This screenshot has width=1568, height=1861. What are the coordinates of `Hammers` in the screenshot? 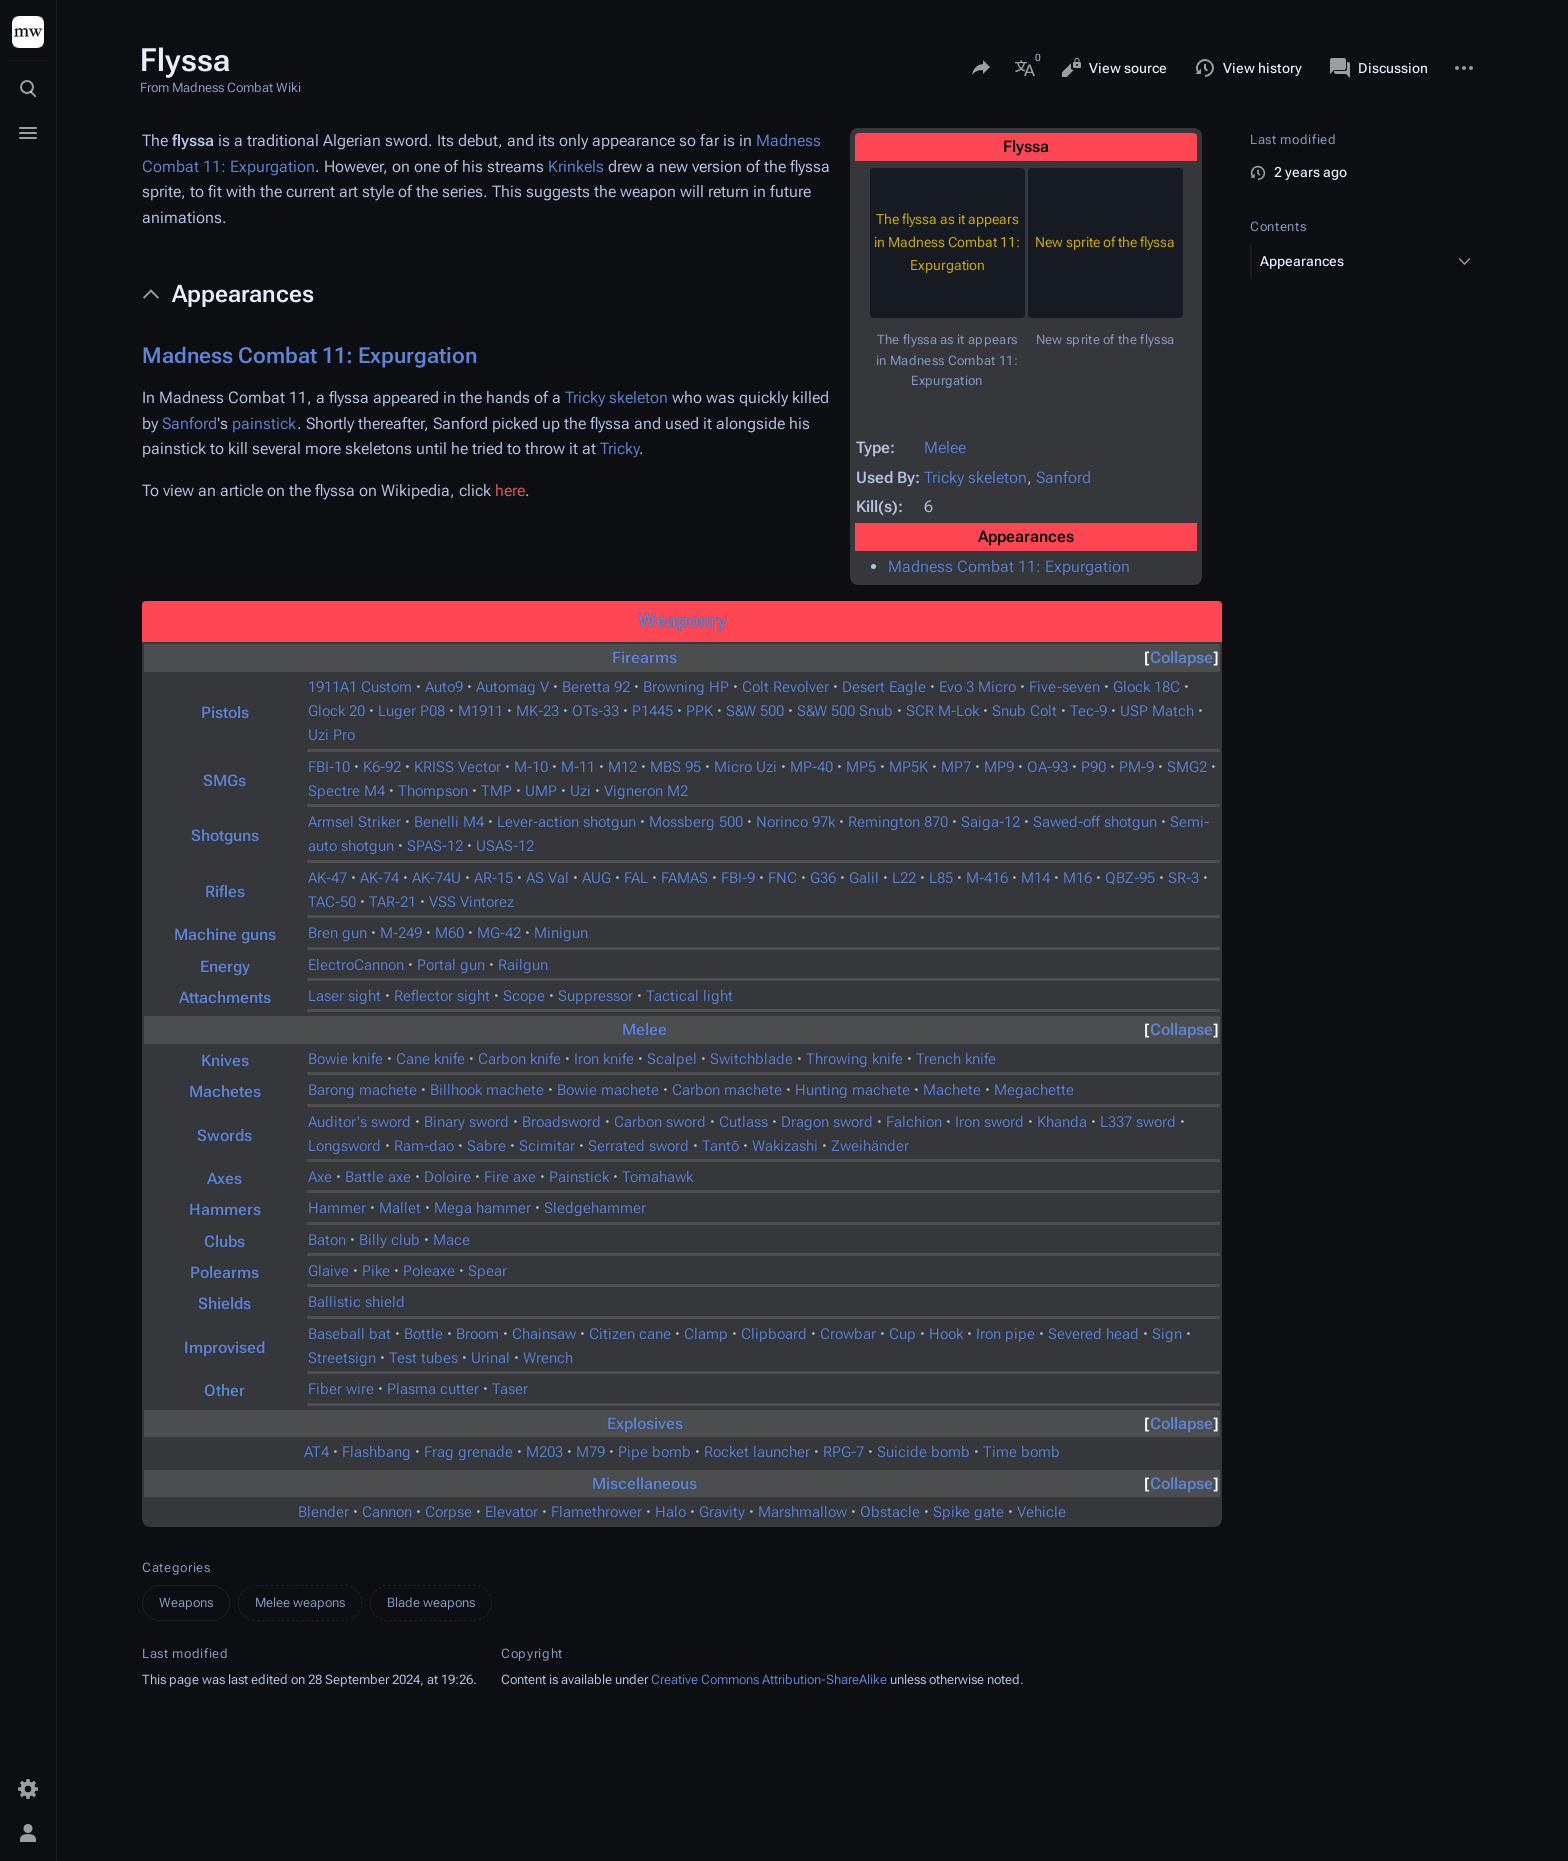 It's located at (225, 1209).